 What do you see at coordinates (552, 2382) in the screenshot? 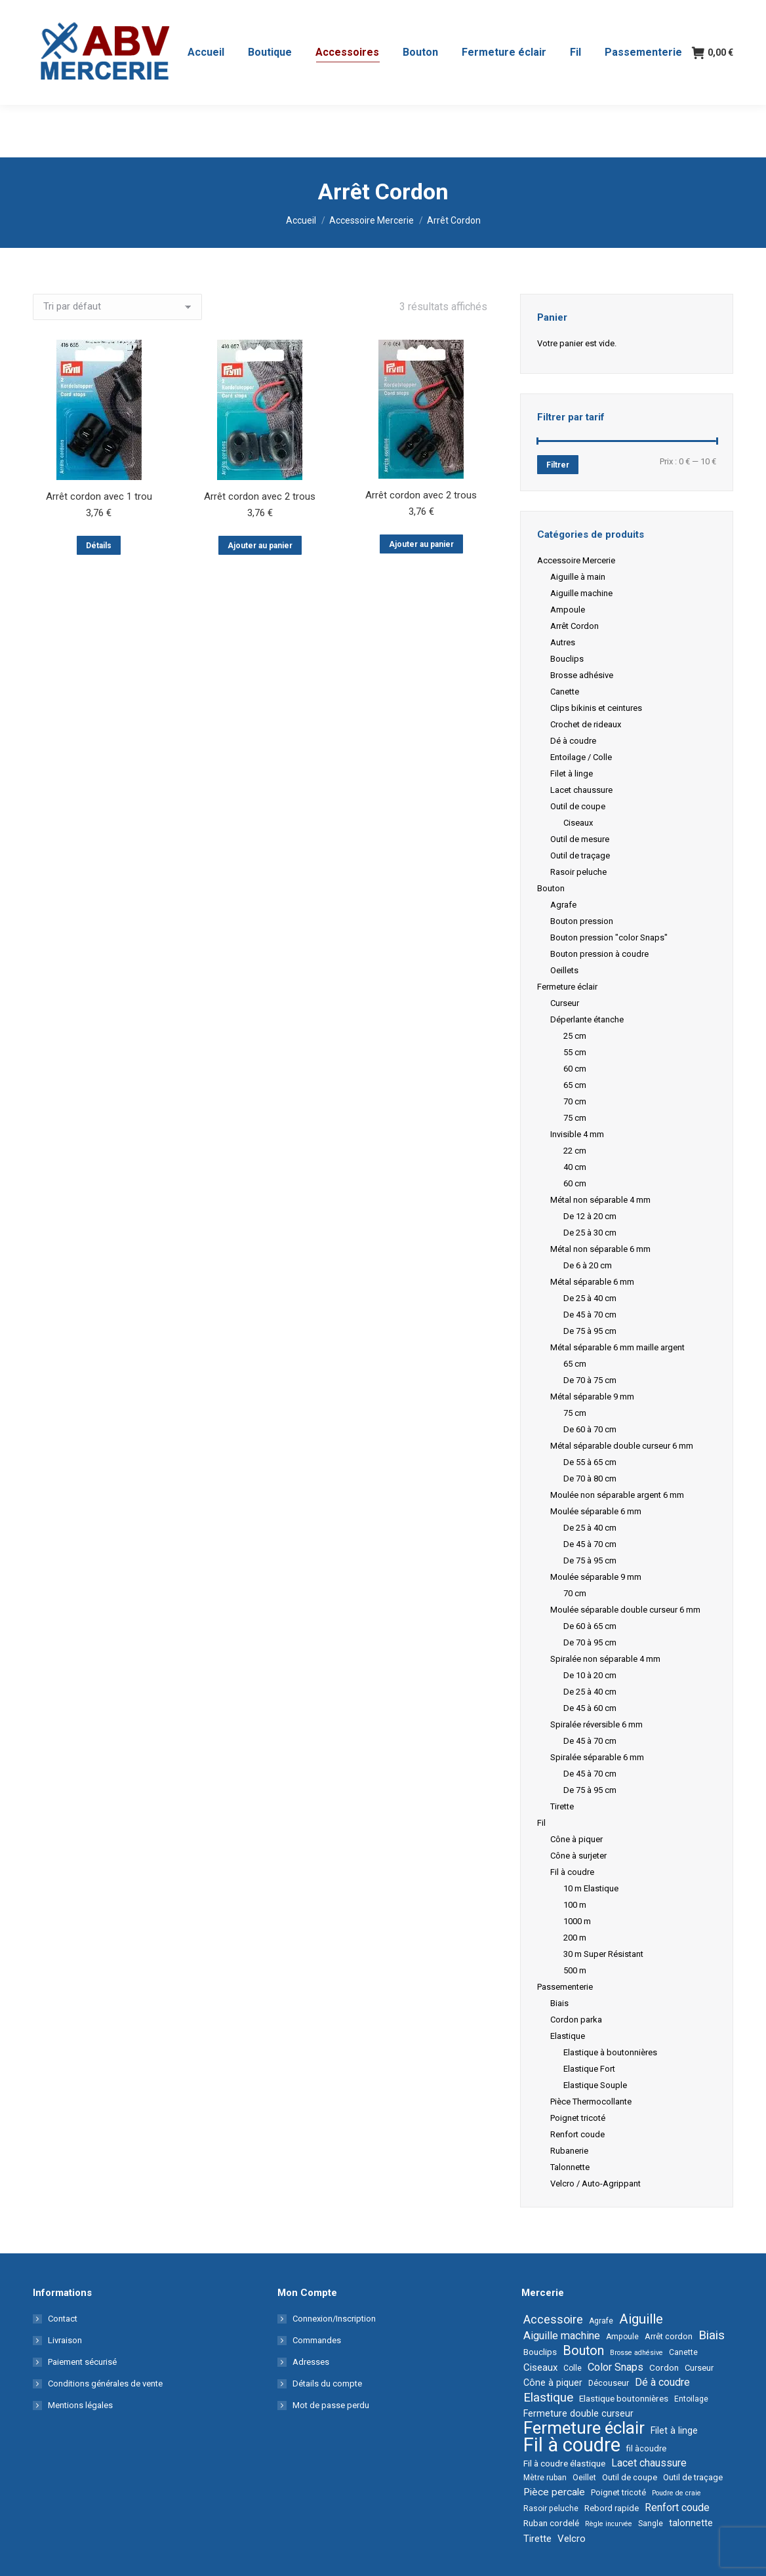
I see `Cône à piquer [Cône à piquer (5 éléments)]` at bounding box center [552, 2382].